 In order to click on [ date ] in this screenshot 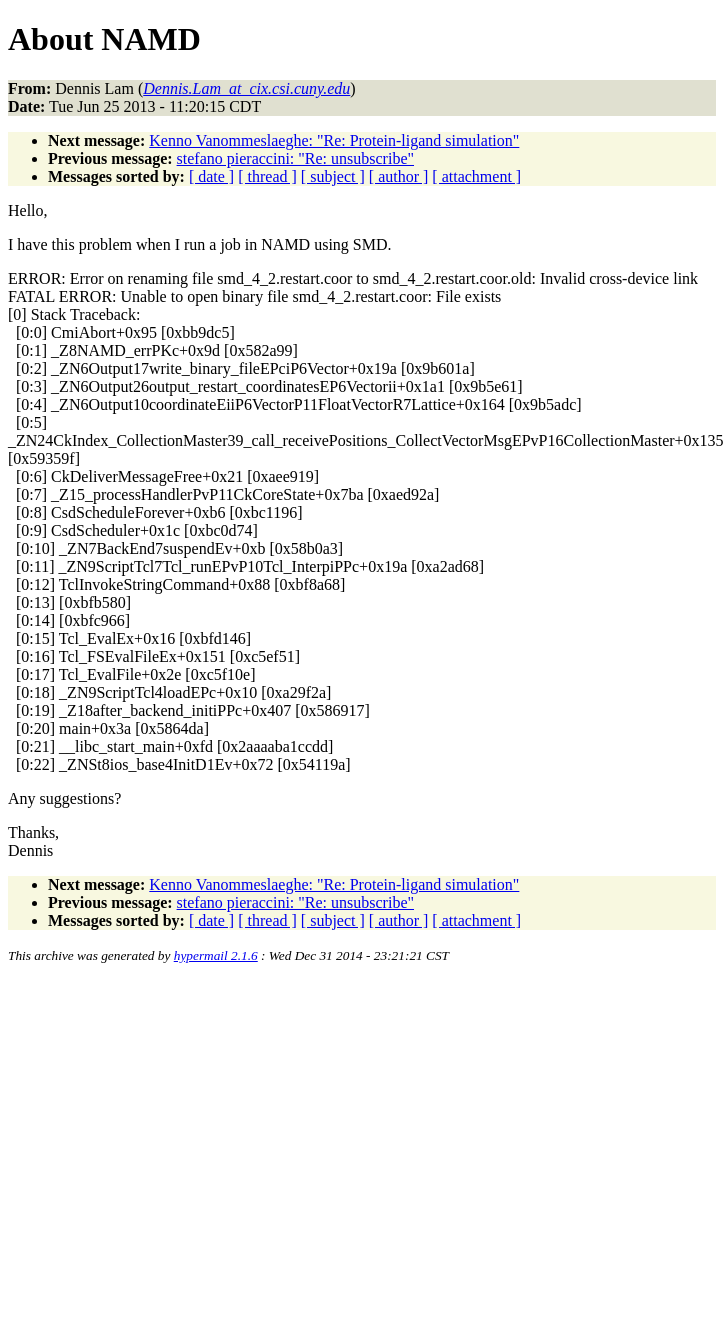, I will do `click(211, 176)`.